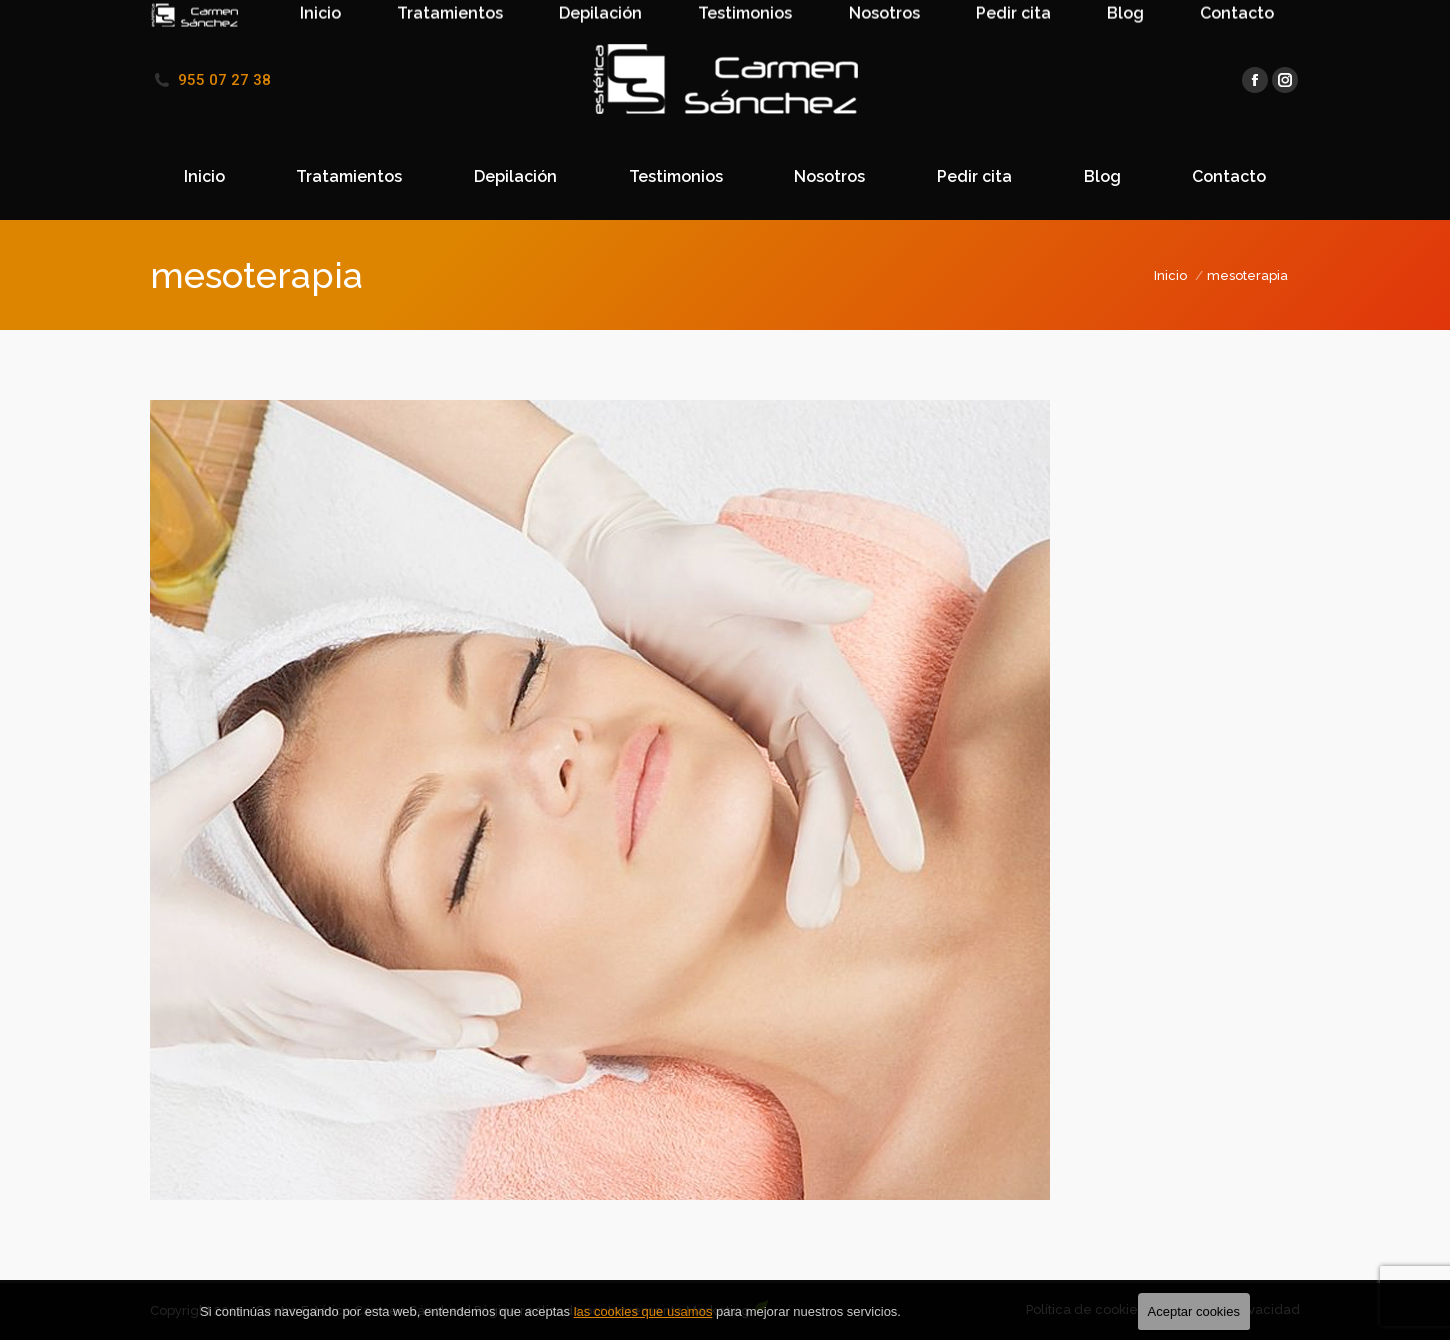 The image size is (1450, 1340). I want to click on 955 07 27 38, so click(224, 80).